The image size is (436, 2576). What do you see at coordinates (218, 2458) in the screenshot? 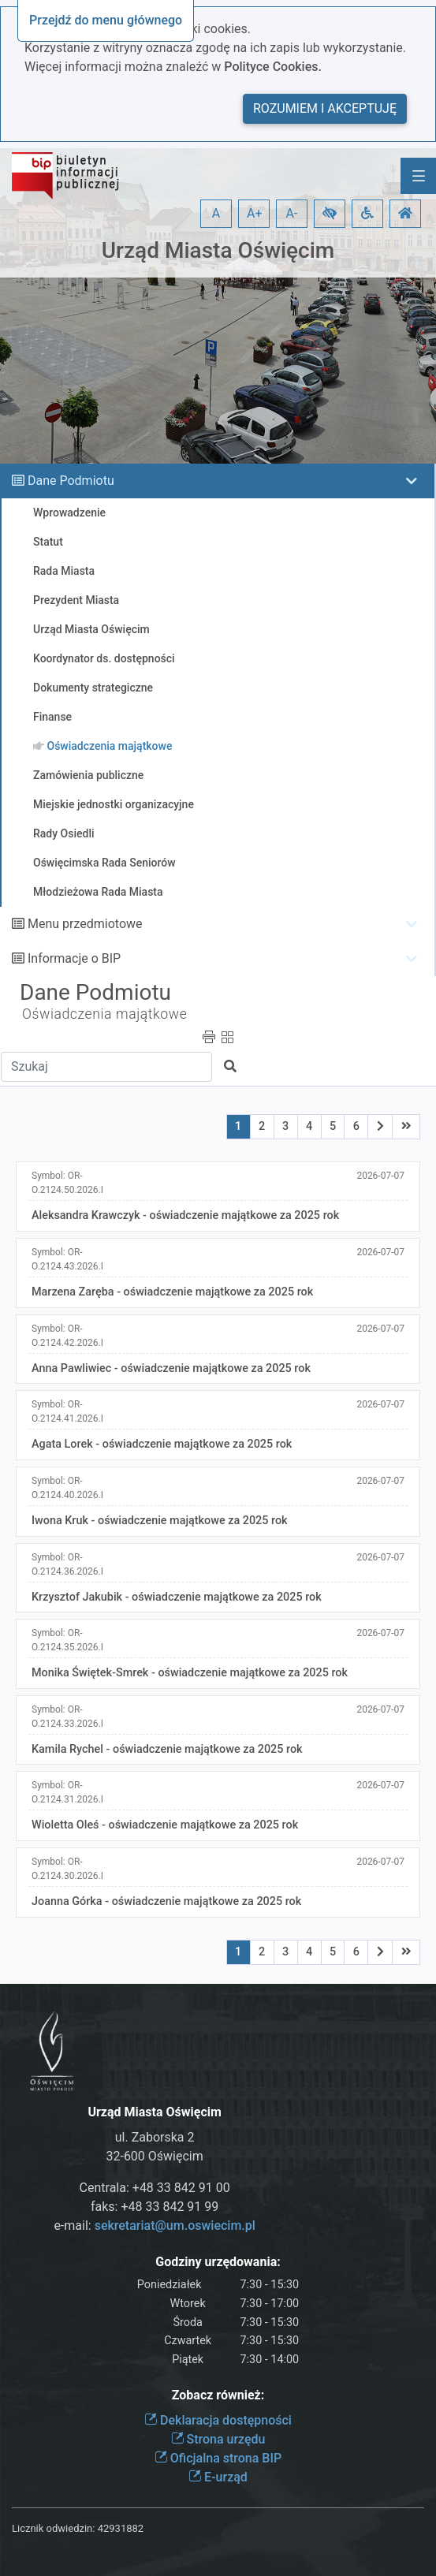
I see `Oficjalna strona BIP` at bounding box center [218, 2458].